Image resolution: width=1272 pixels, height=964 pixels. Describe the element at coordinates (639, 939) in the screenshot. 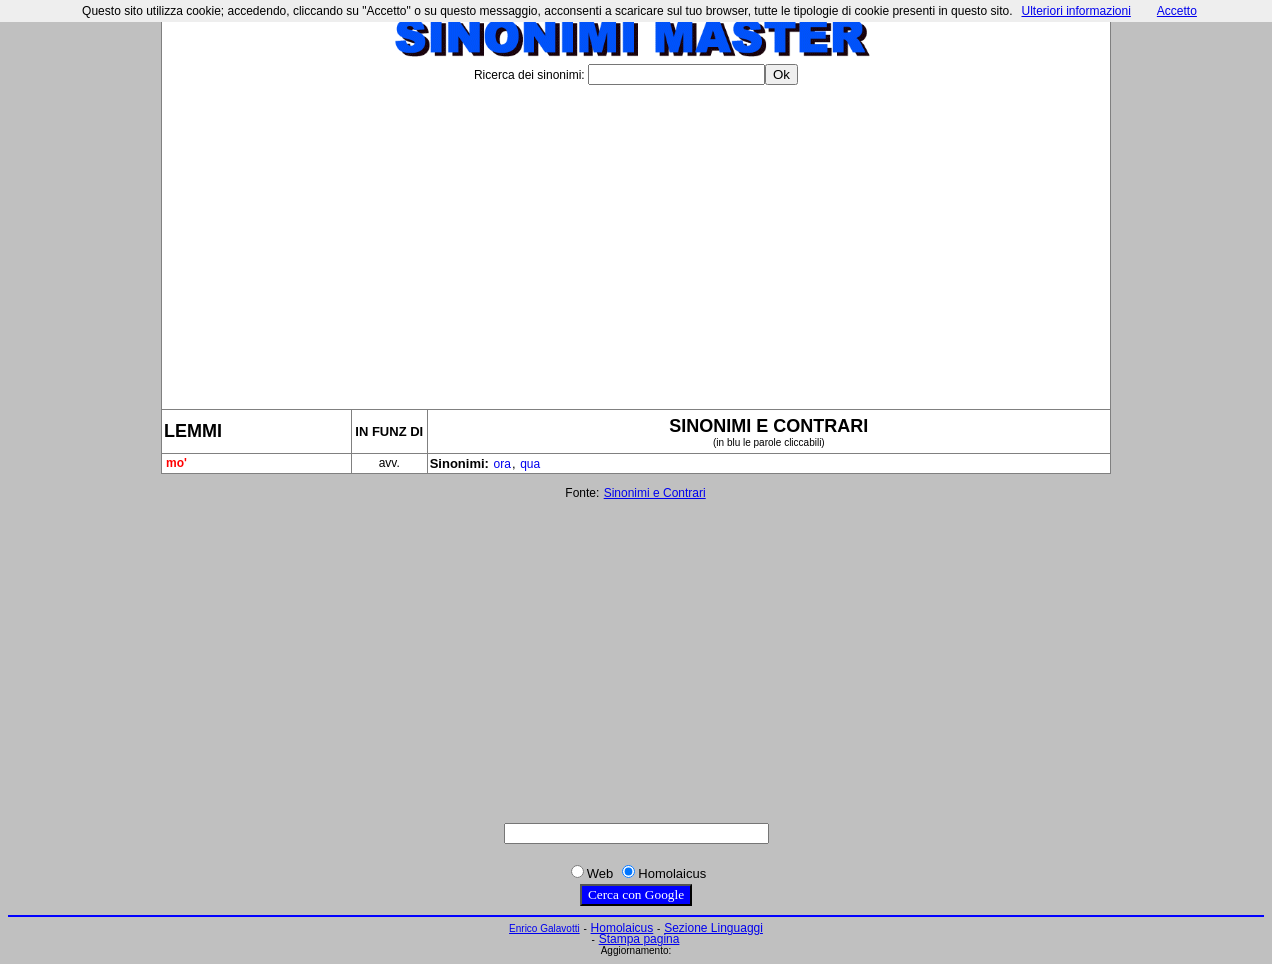

I see `Stampa pagina` at that location.